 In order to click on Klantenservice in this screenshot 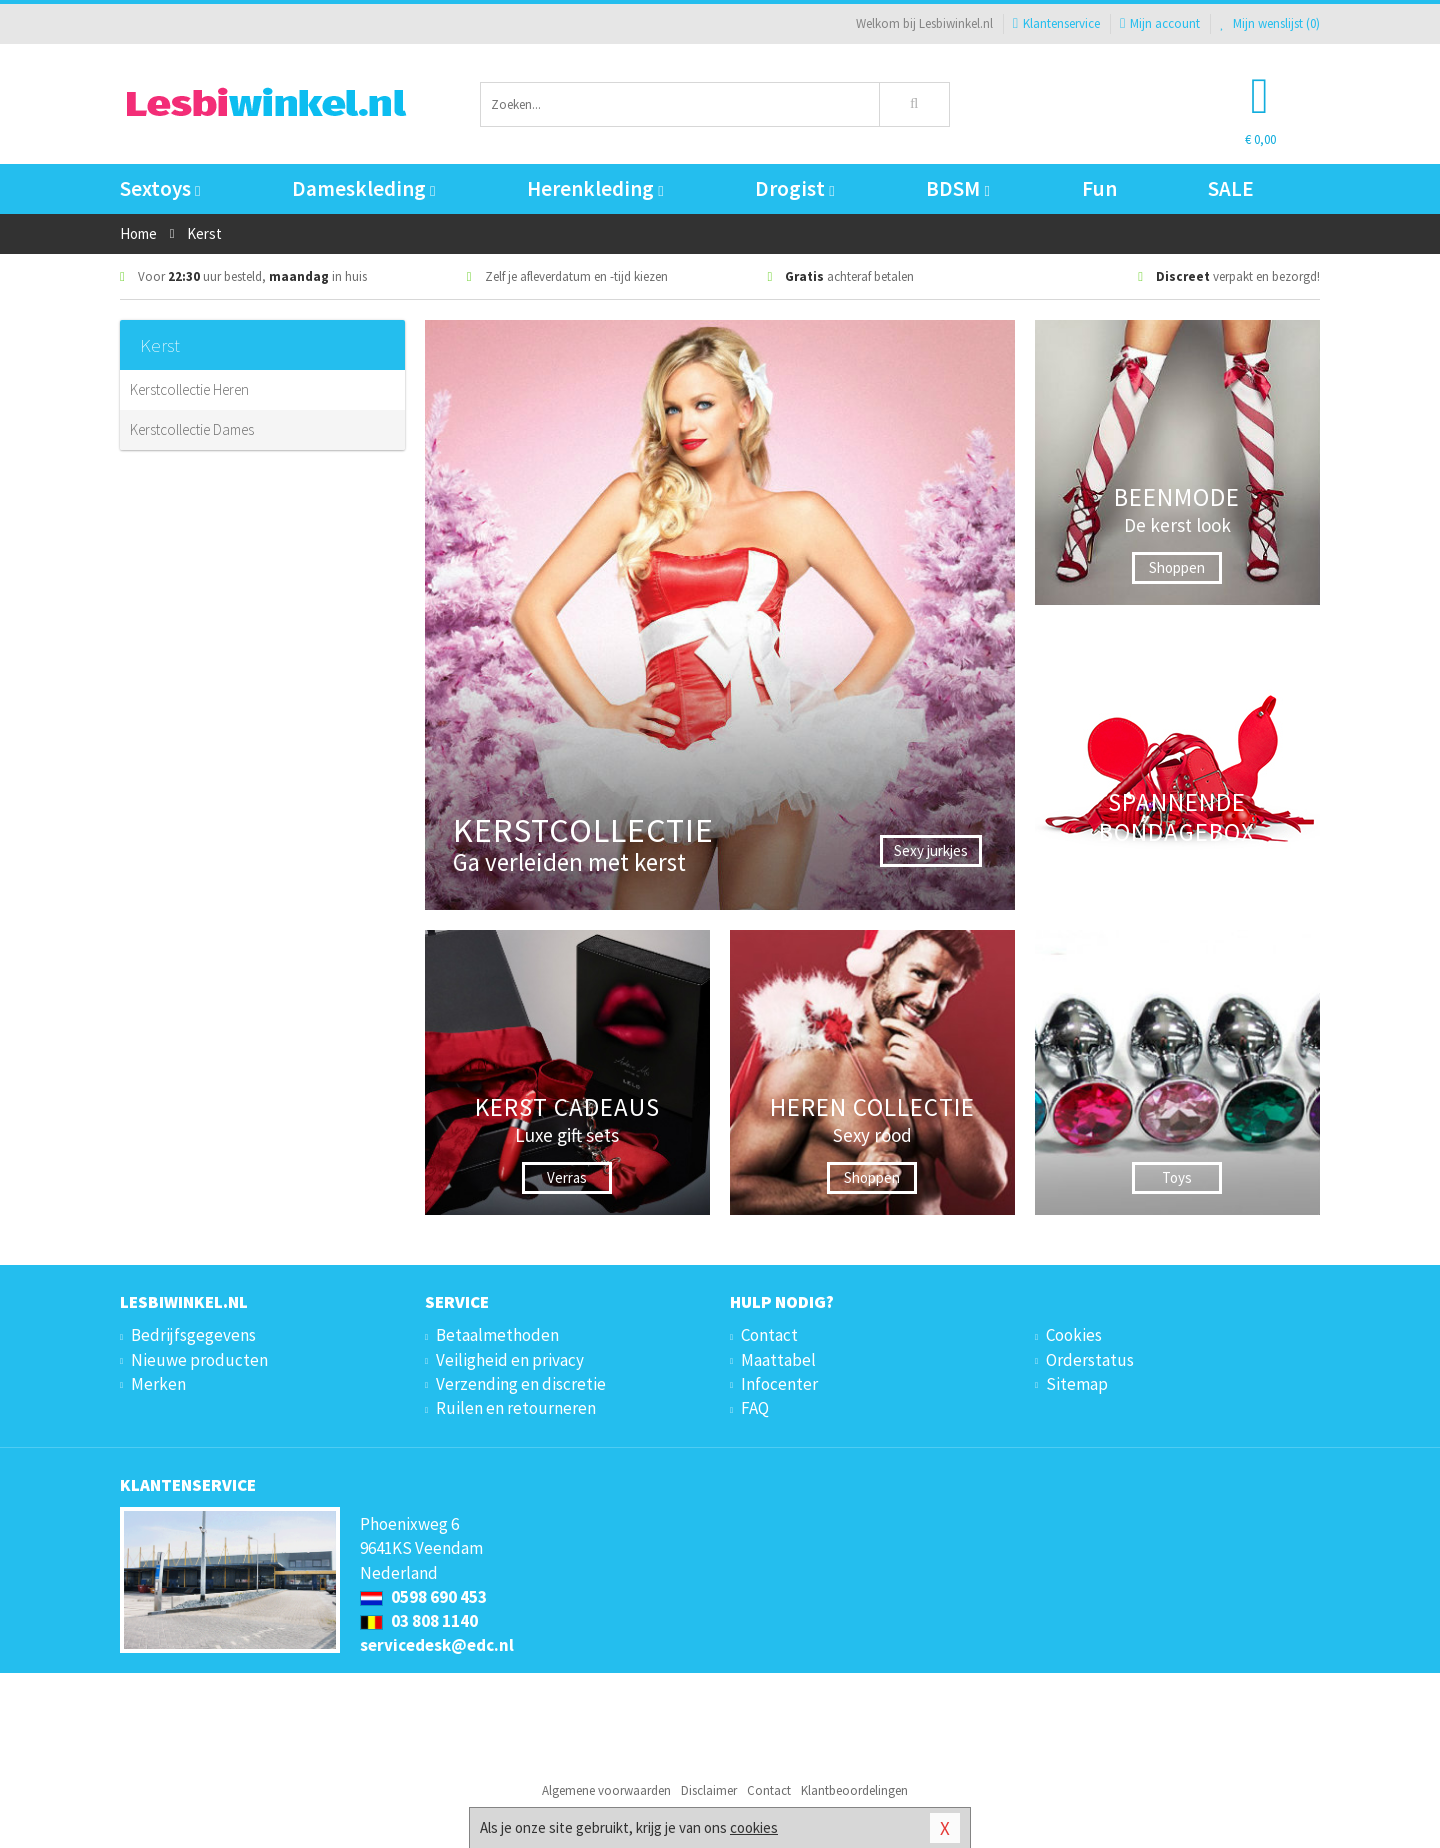, I will do `click(1056, 23)`.